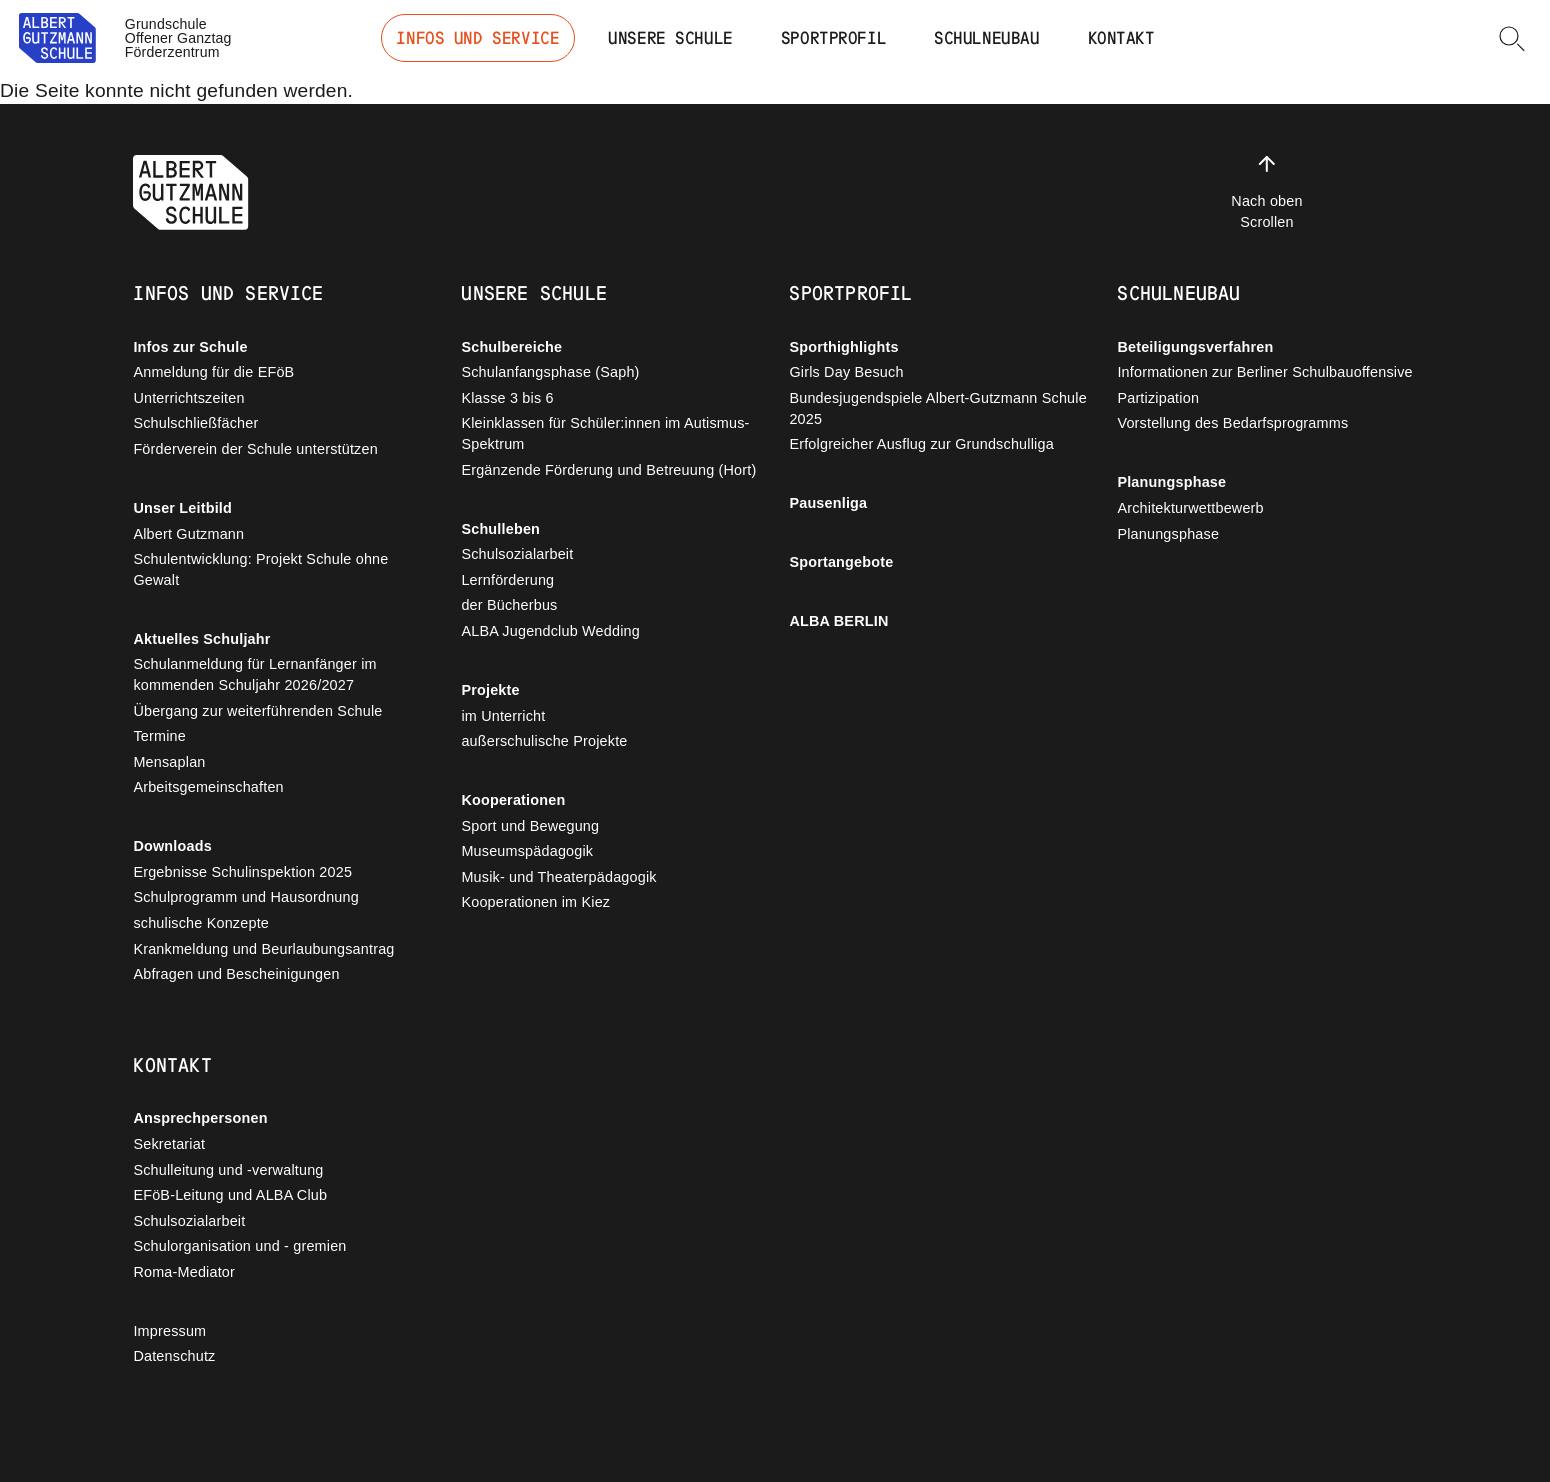 The height and width of the screenshot is (1482, 1550). What do you see at coordinates (201, 639) in the screenshot?
I see `Aktuelles Schuljahr` at bounding box center [201, 639].